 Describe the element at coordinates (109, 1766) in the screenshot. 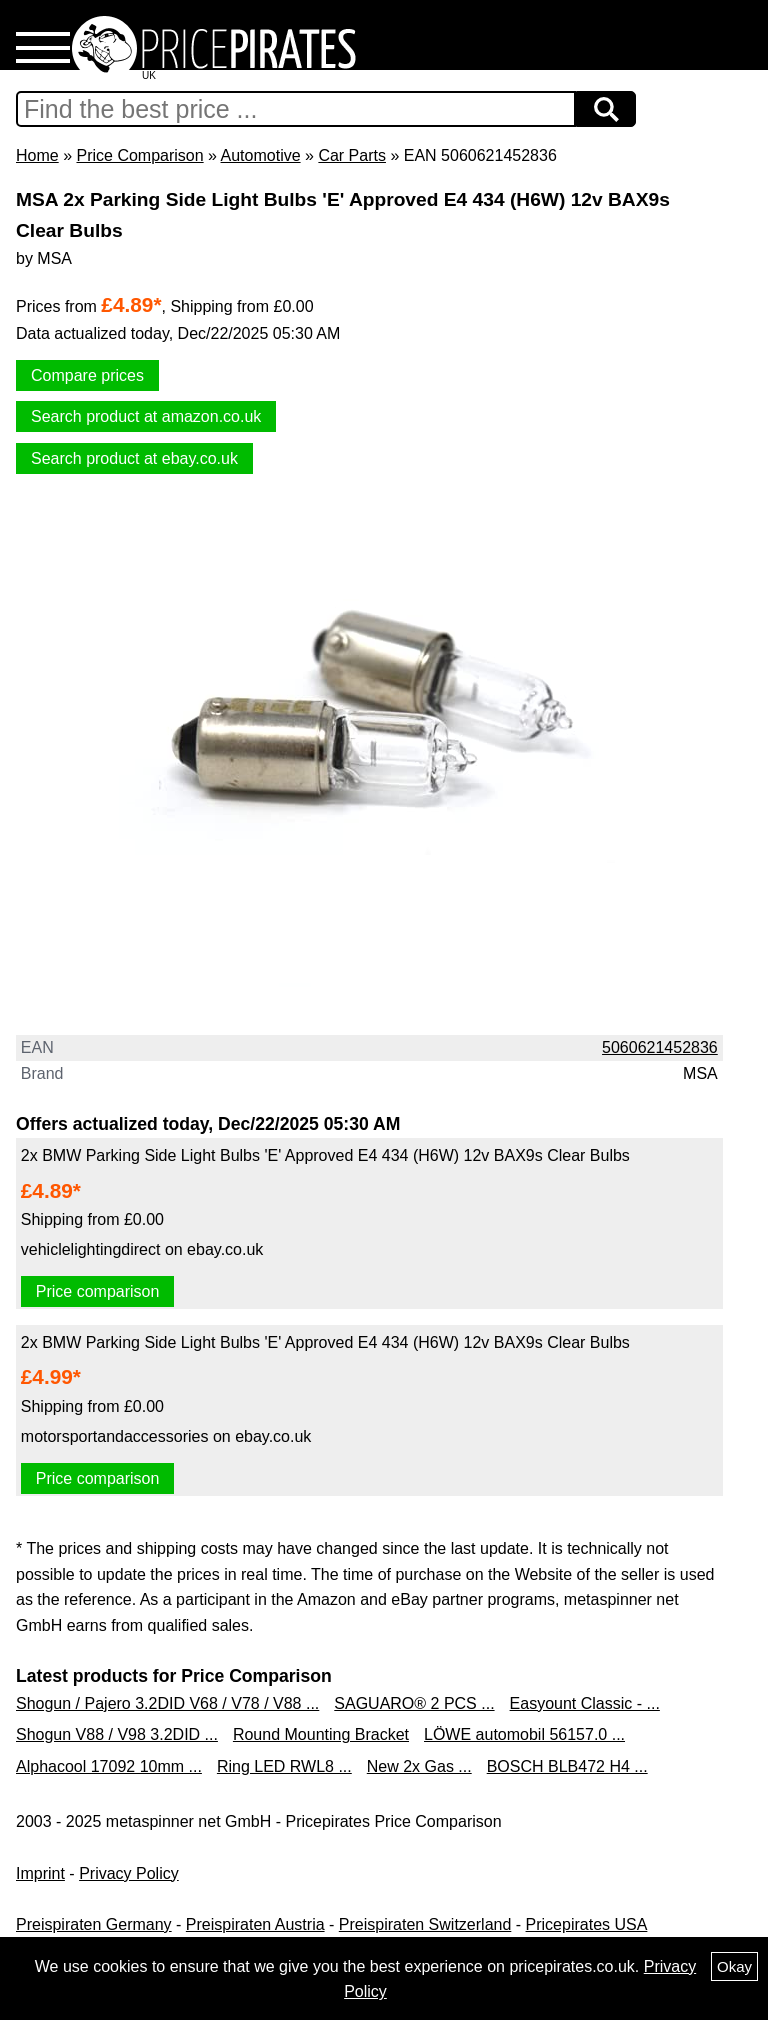

I see `Alphacool 17092 10mm ...` at that location.